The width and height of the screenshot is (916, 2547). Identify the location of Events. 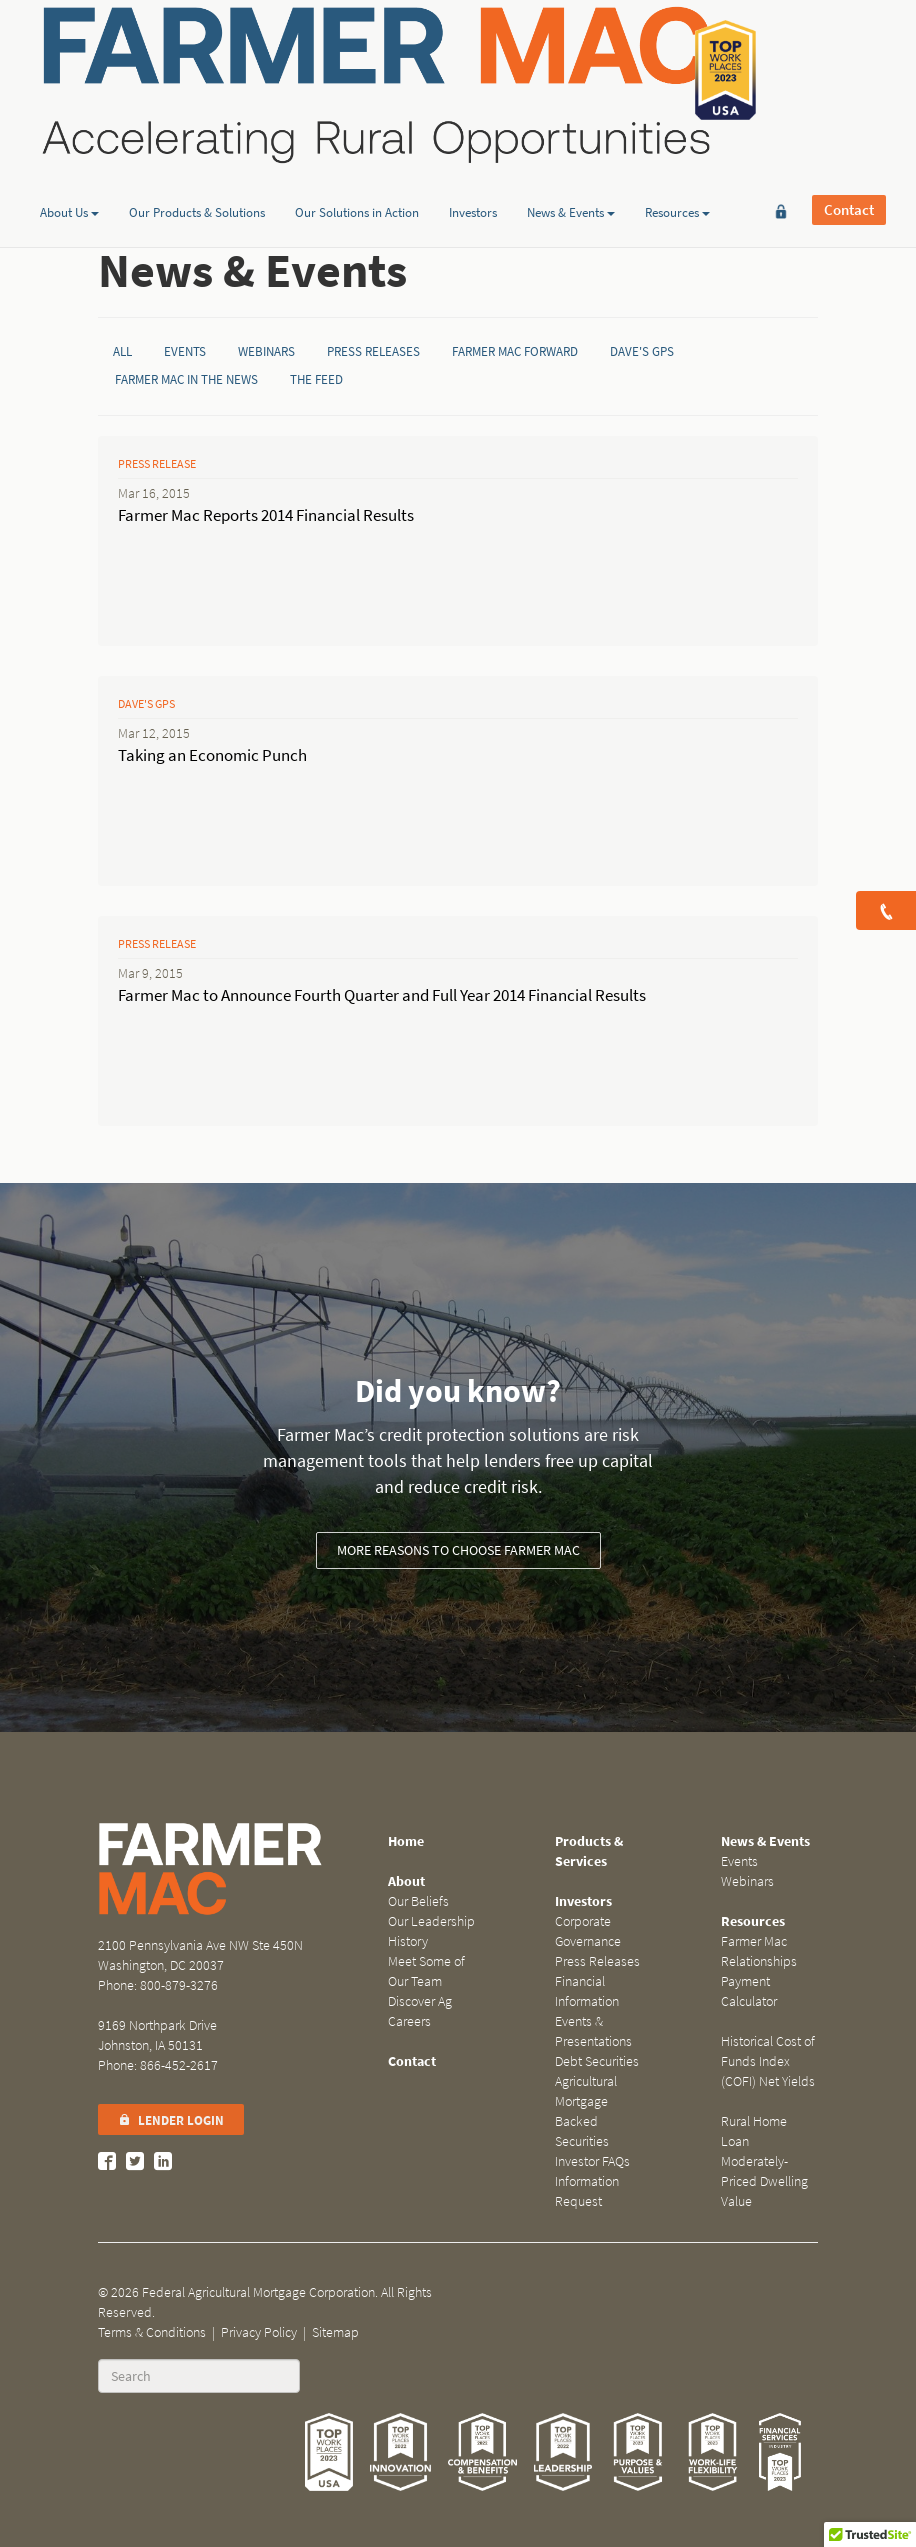
(185, 351).